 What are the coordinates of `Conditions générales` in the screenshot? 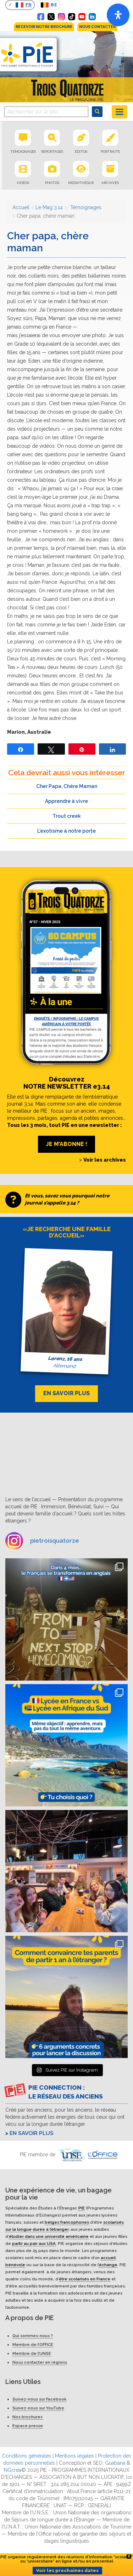 It's located at (26, 2456).